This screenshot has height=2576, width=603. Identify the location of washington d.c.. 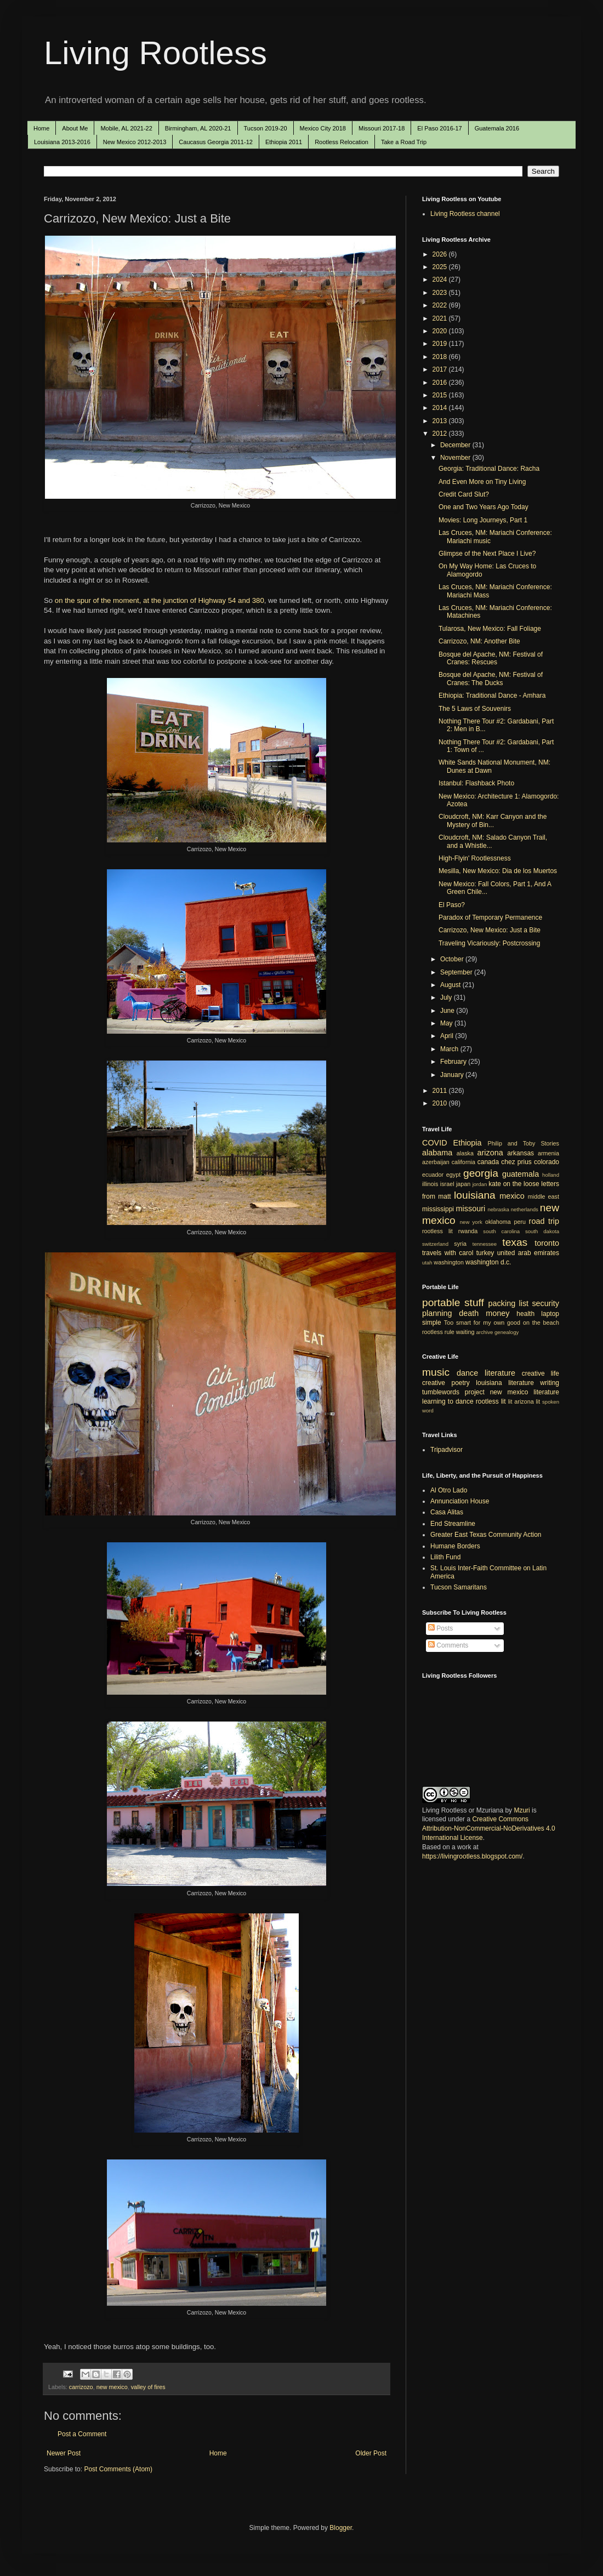
(488, 1262).